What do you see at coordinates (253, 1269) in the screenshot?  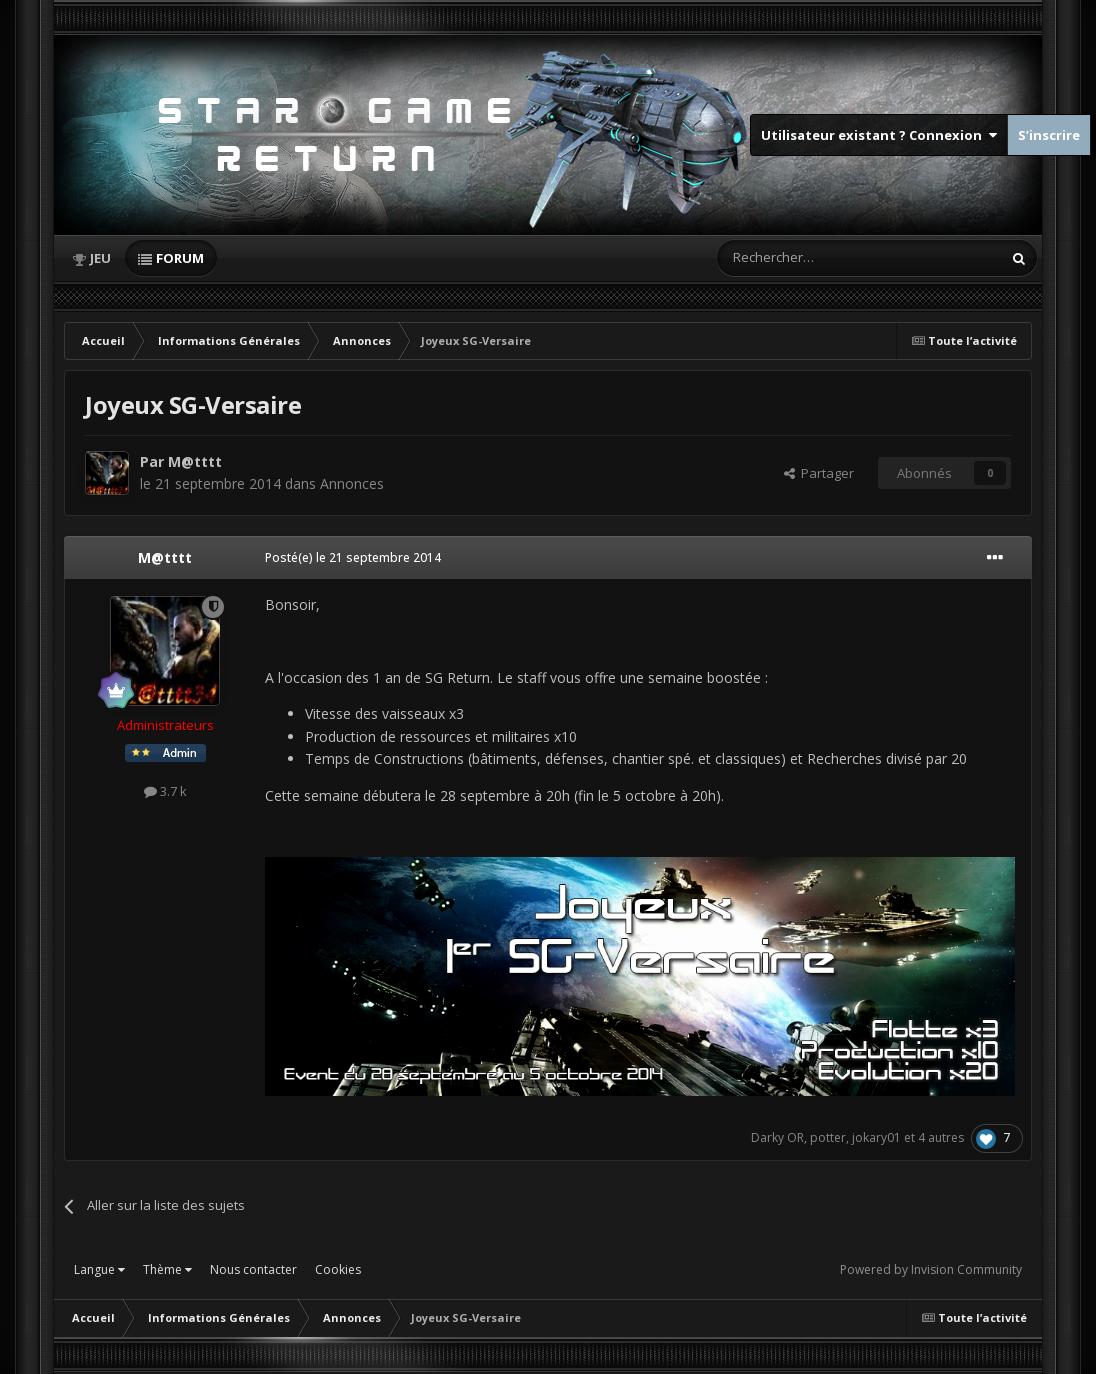 I see `Nous contacter` at bounding box center [253, 1269].